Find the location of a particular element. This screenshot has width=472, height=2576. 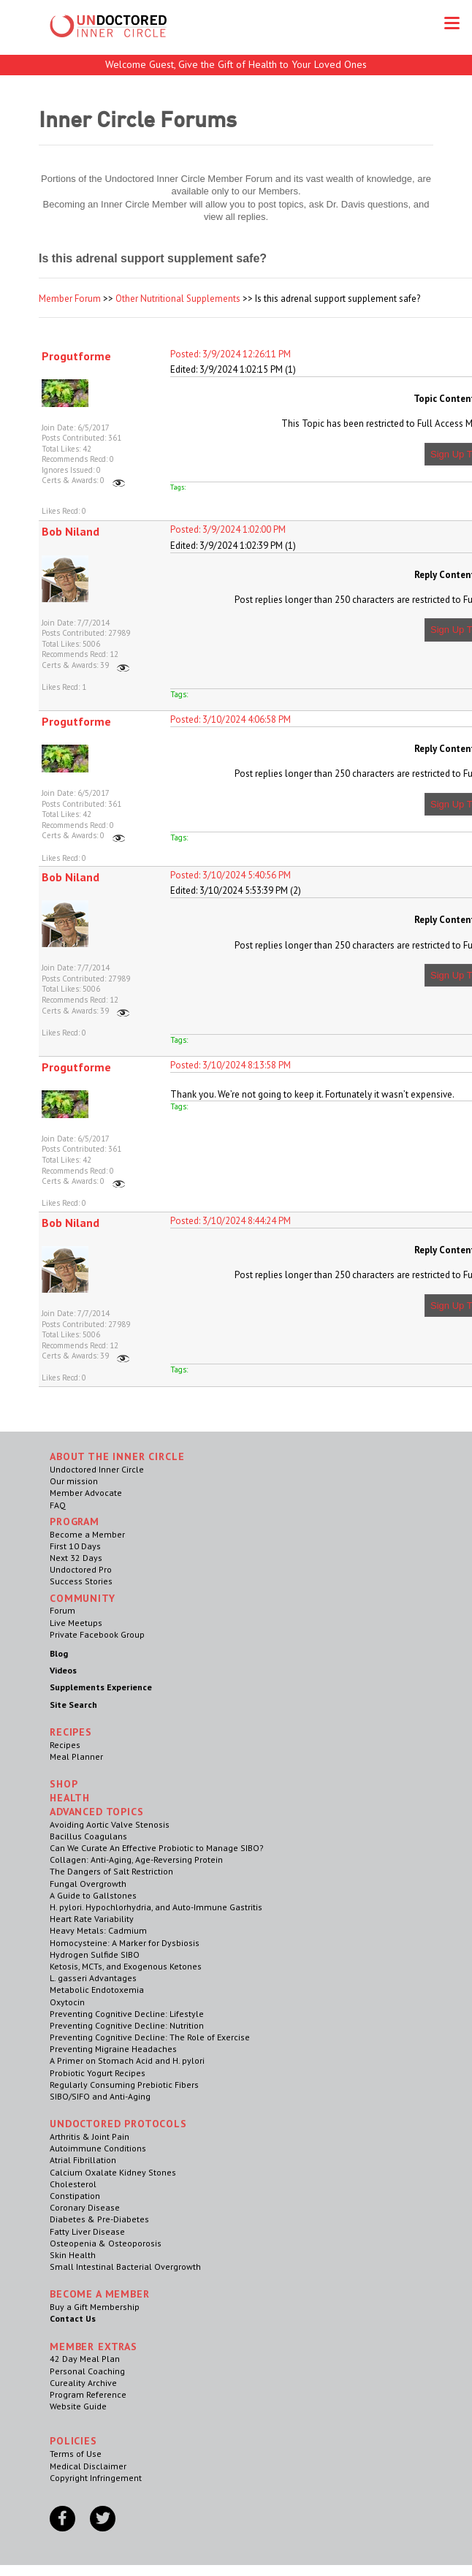

Program Reference is located at coordinates (88, 2394).